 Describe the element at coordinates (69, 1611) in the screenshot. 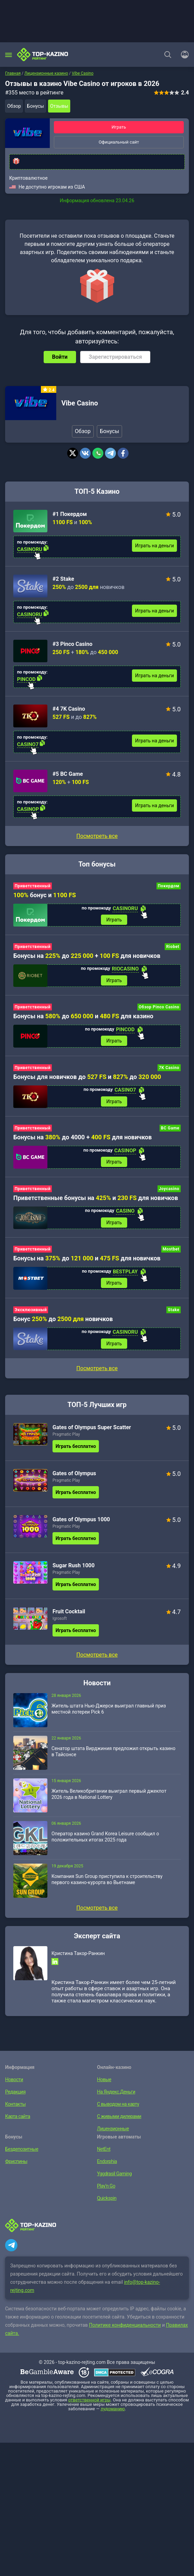

I see `Fruit Cocktail` at that location.